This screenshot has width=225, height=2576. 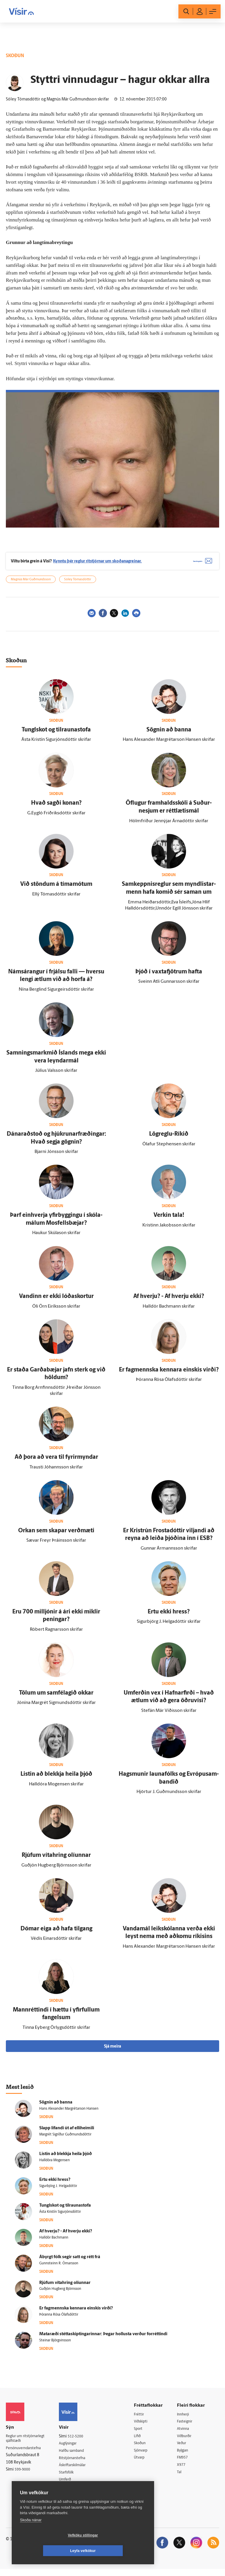 What do you see at coordinates (56, 1301) in the screenshot?
I see `Vandinn er ekki lóða­skortur` at bounding box center [56, 1301].